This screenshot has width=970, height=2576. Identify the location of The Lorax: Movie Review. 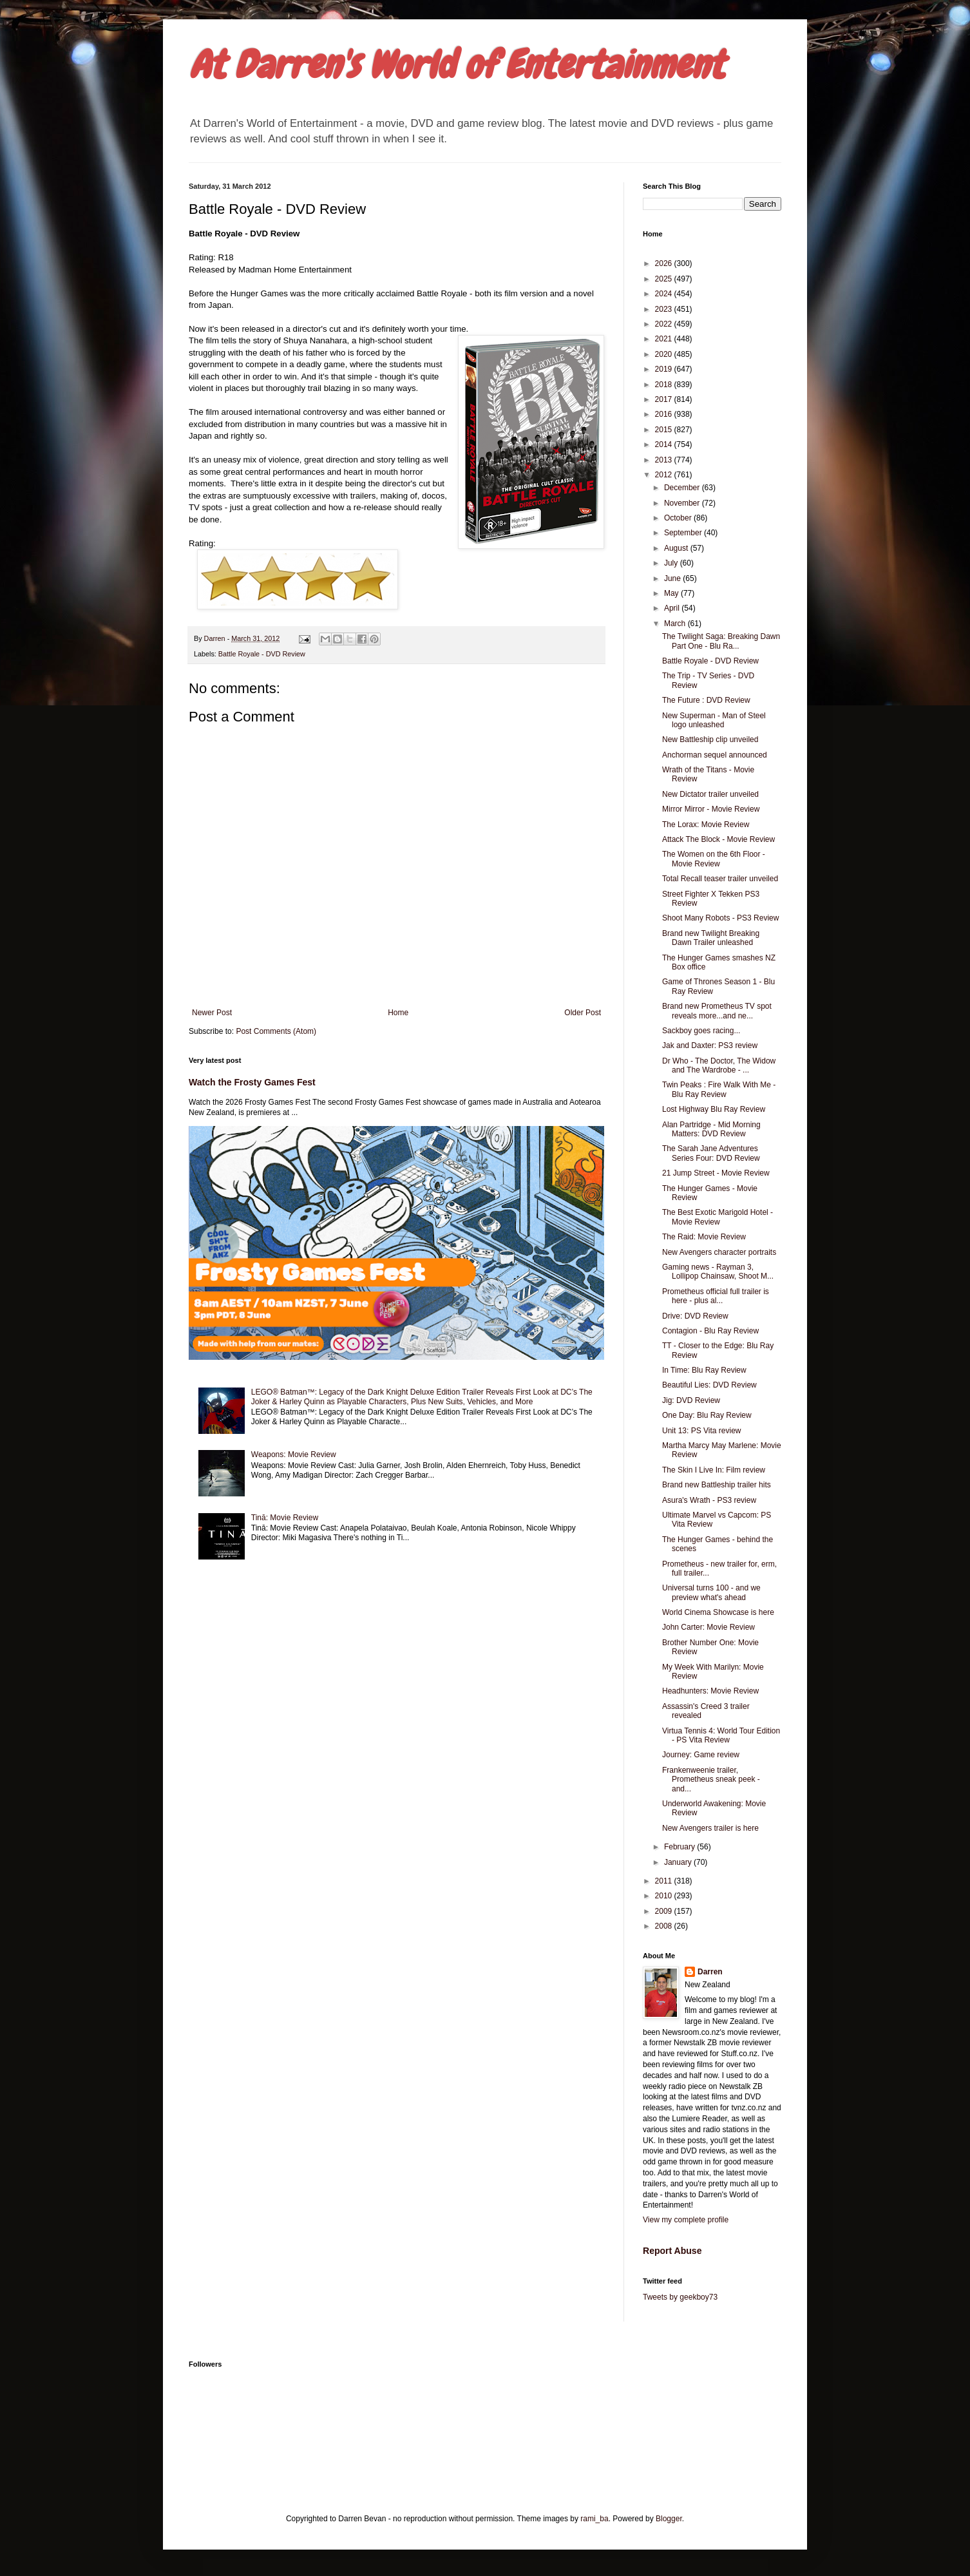
(705, 824).